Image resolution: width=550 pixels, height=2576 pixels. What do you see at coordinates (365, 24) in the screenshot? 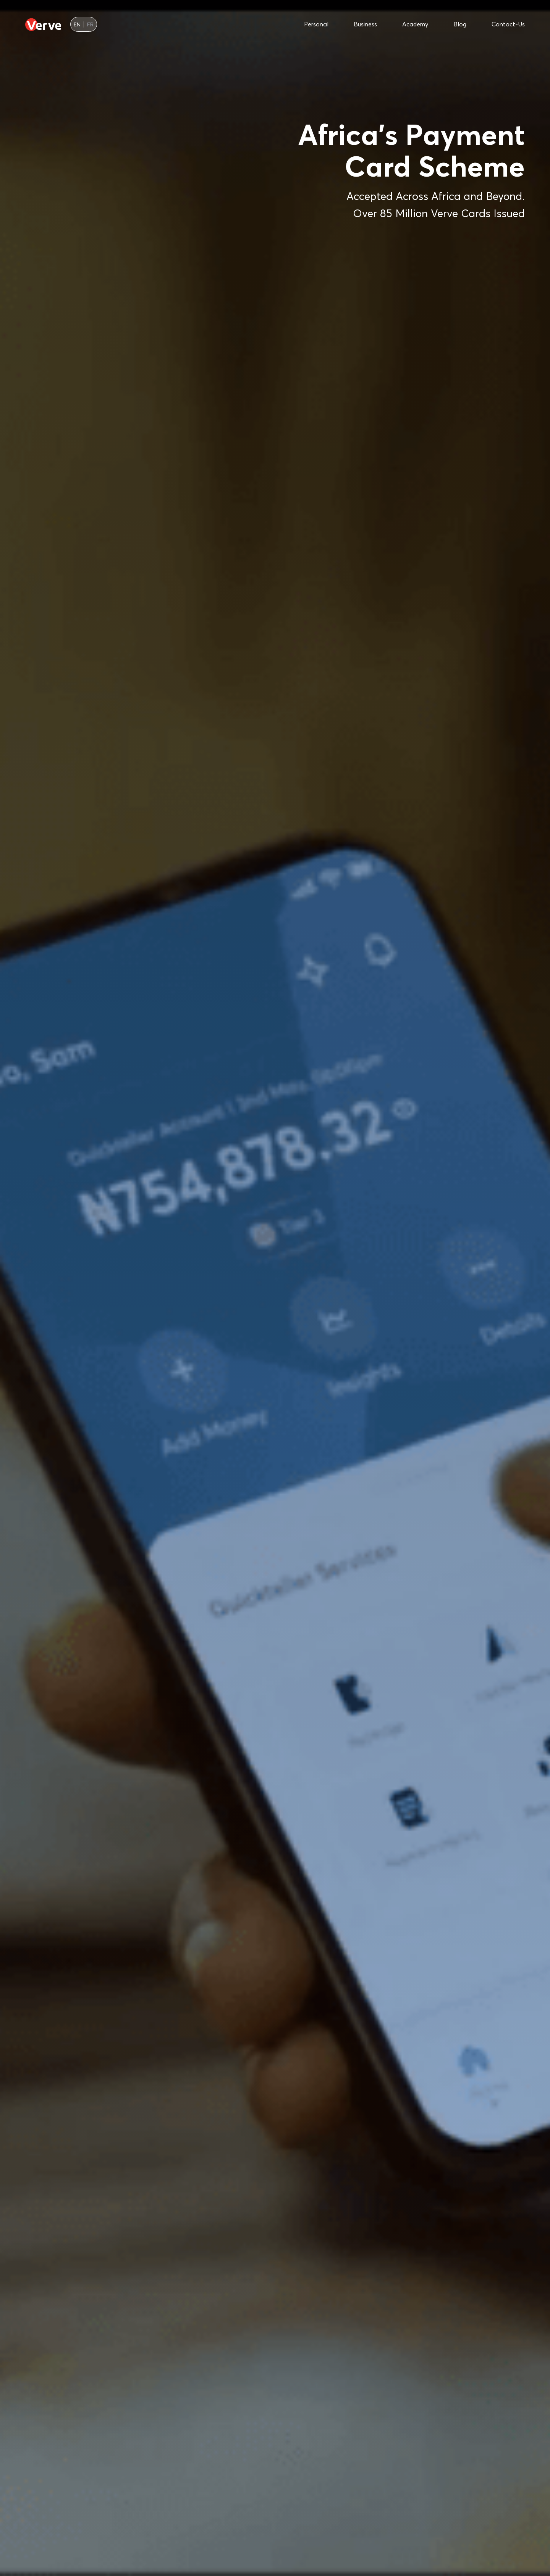
I see `business` at bounding box center [365, 24].